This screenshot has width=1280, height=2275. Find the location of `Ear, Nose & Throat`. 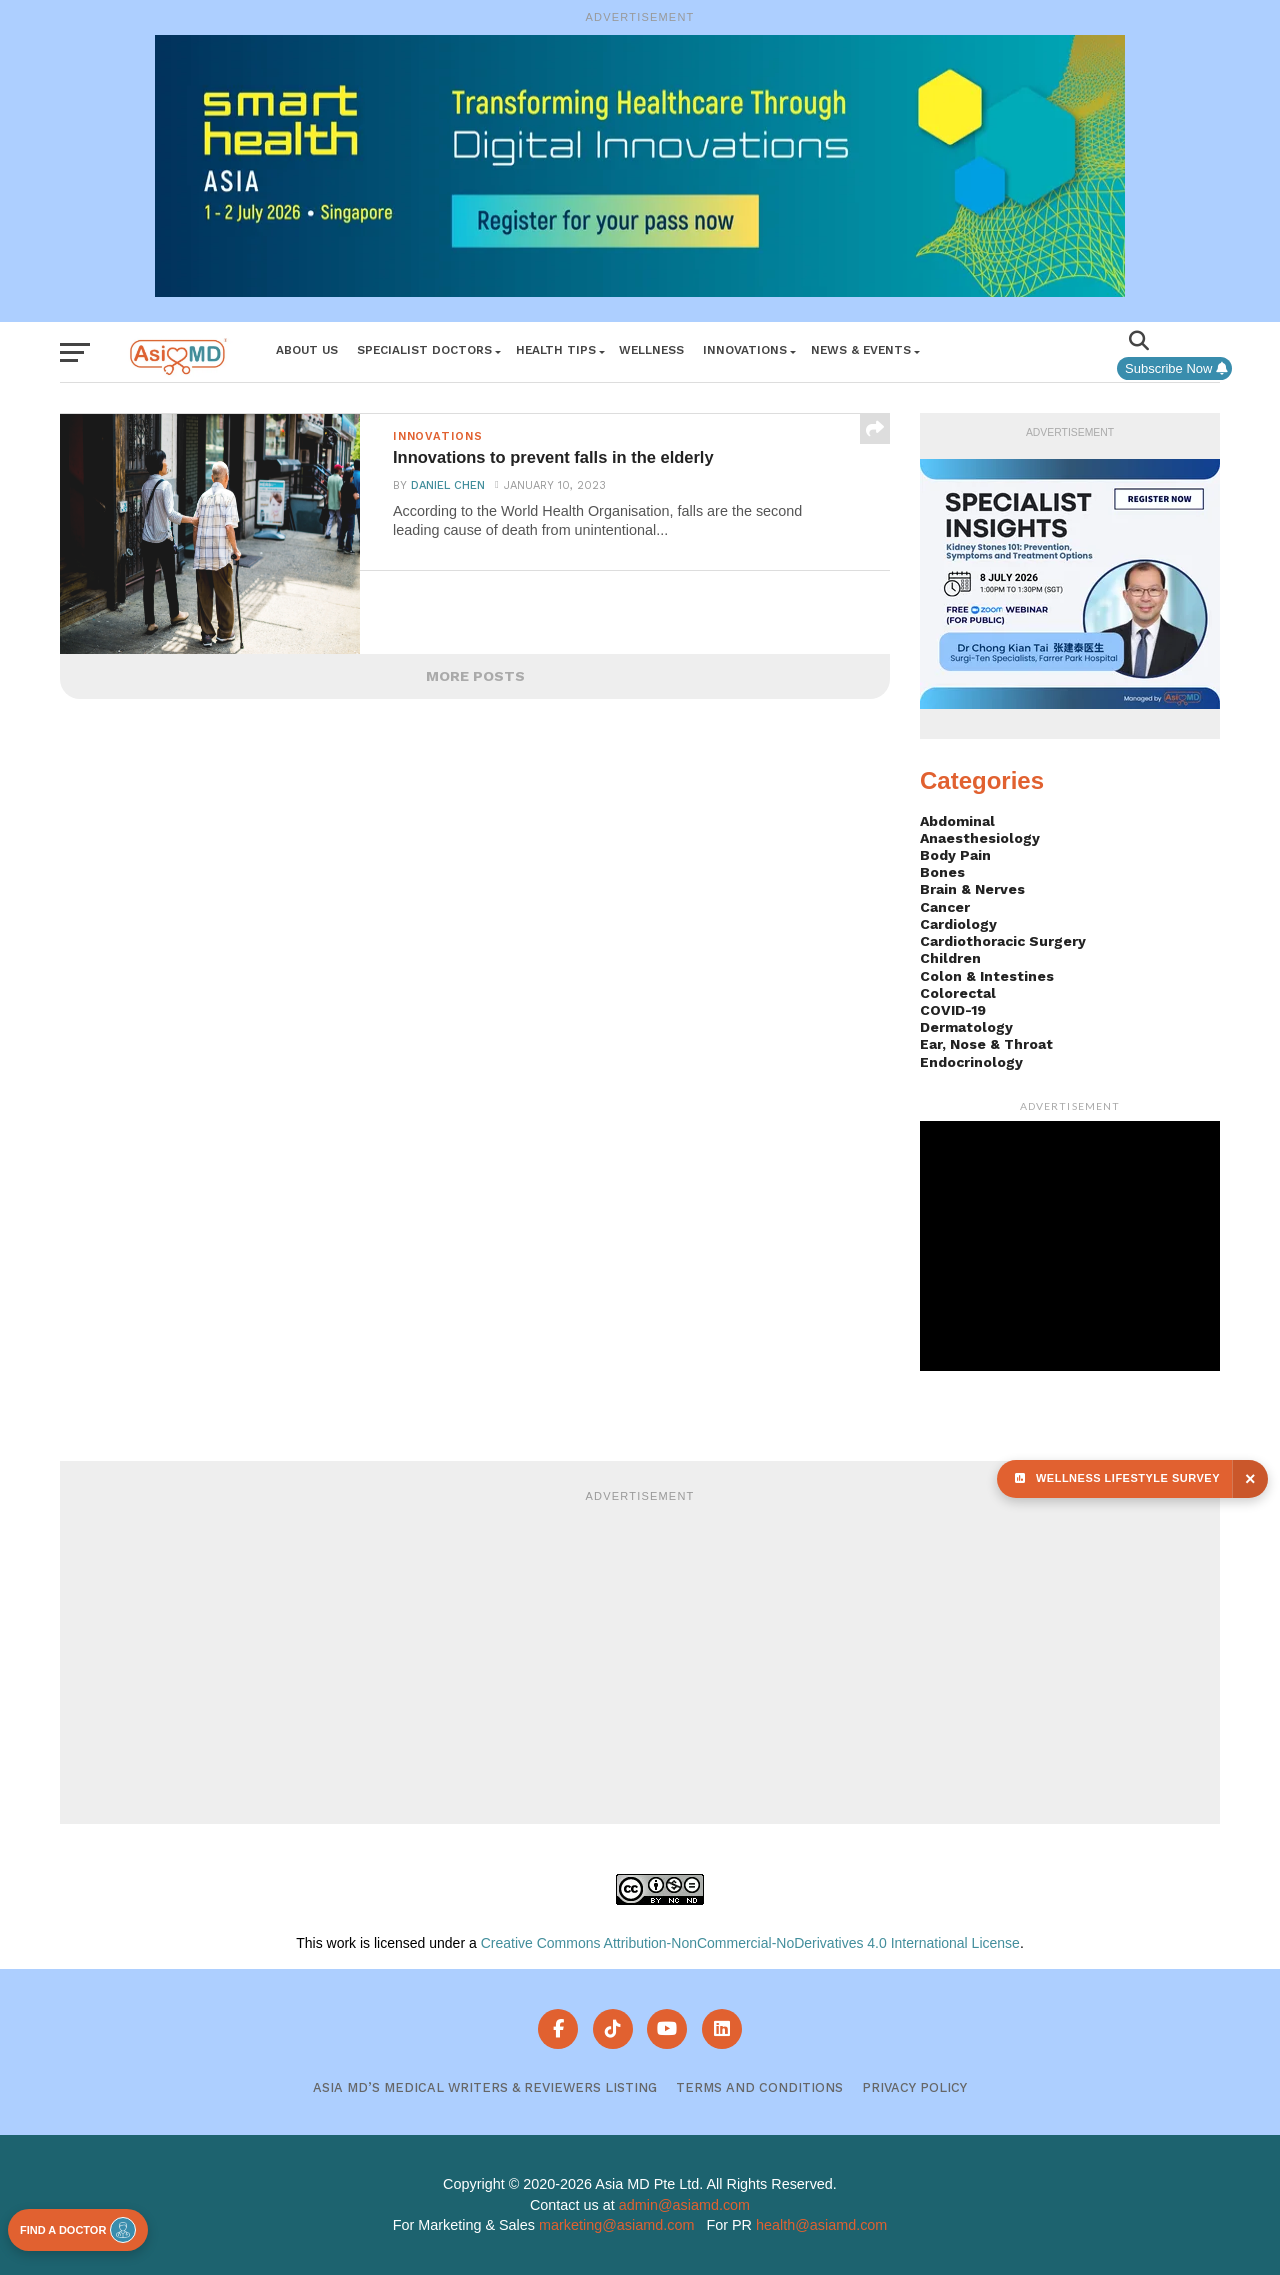

Ear, Nose & Throat is located at coordinates (986, 1044).